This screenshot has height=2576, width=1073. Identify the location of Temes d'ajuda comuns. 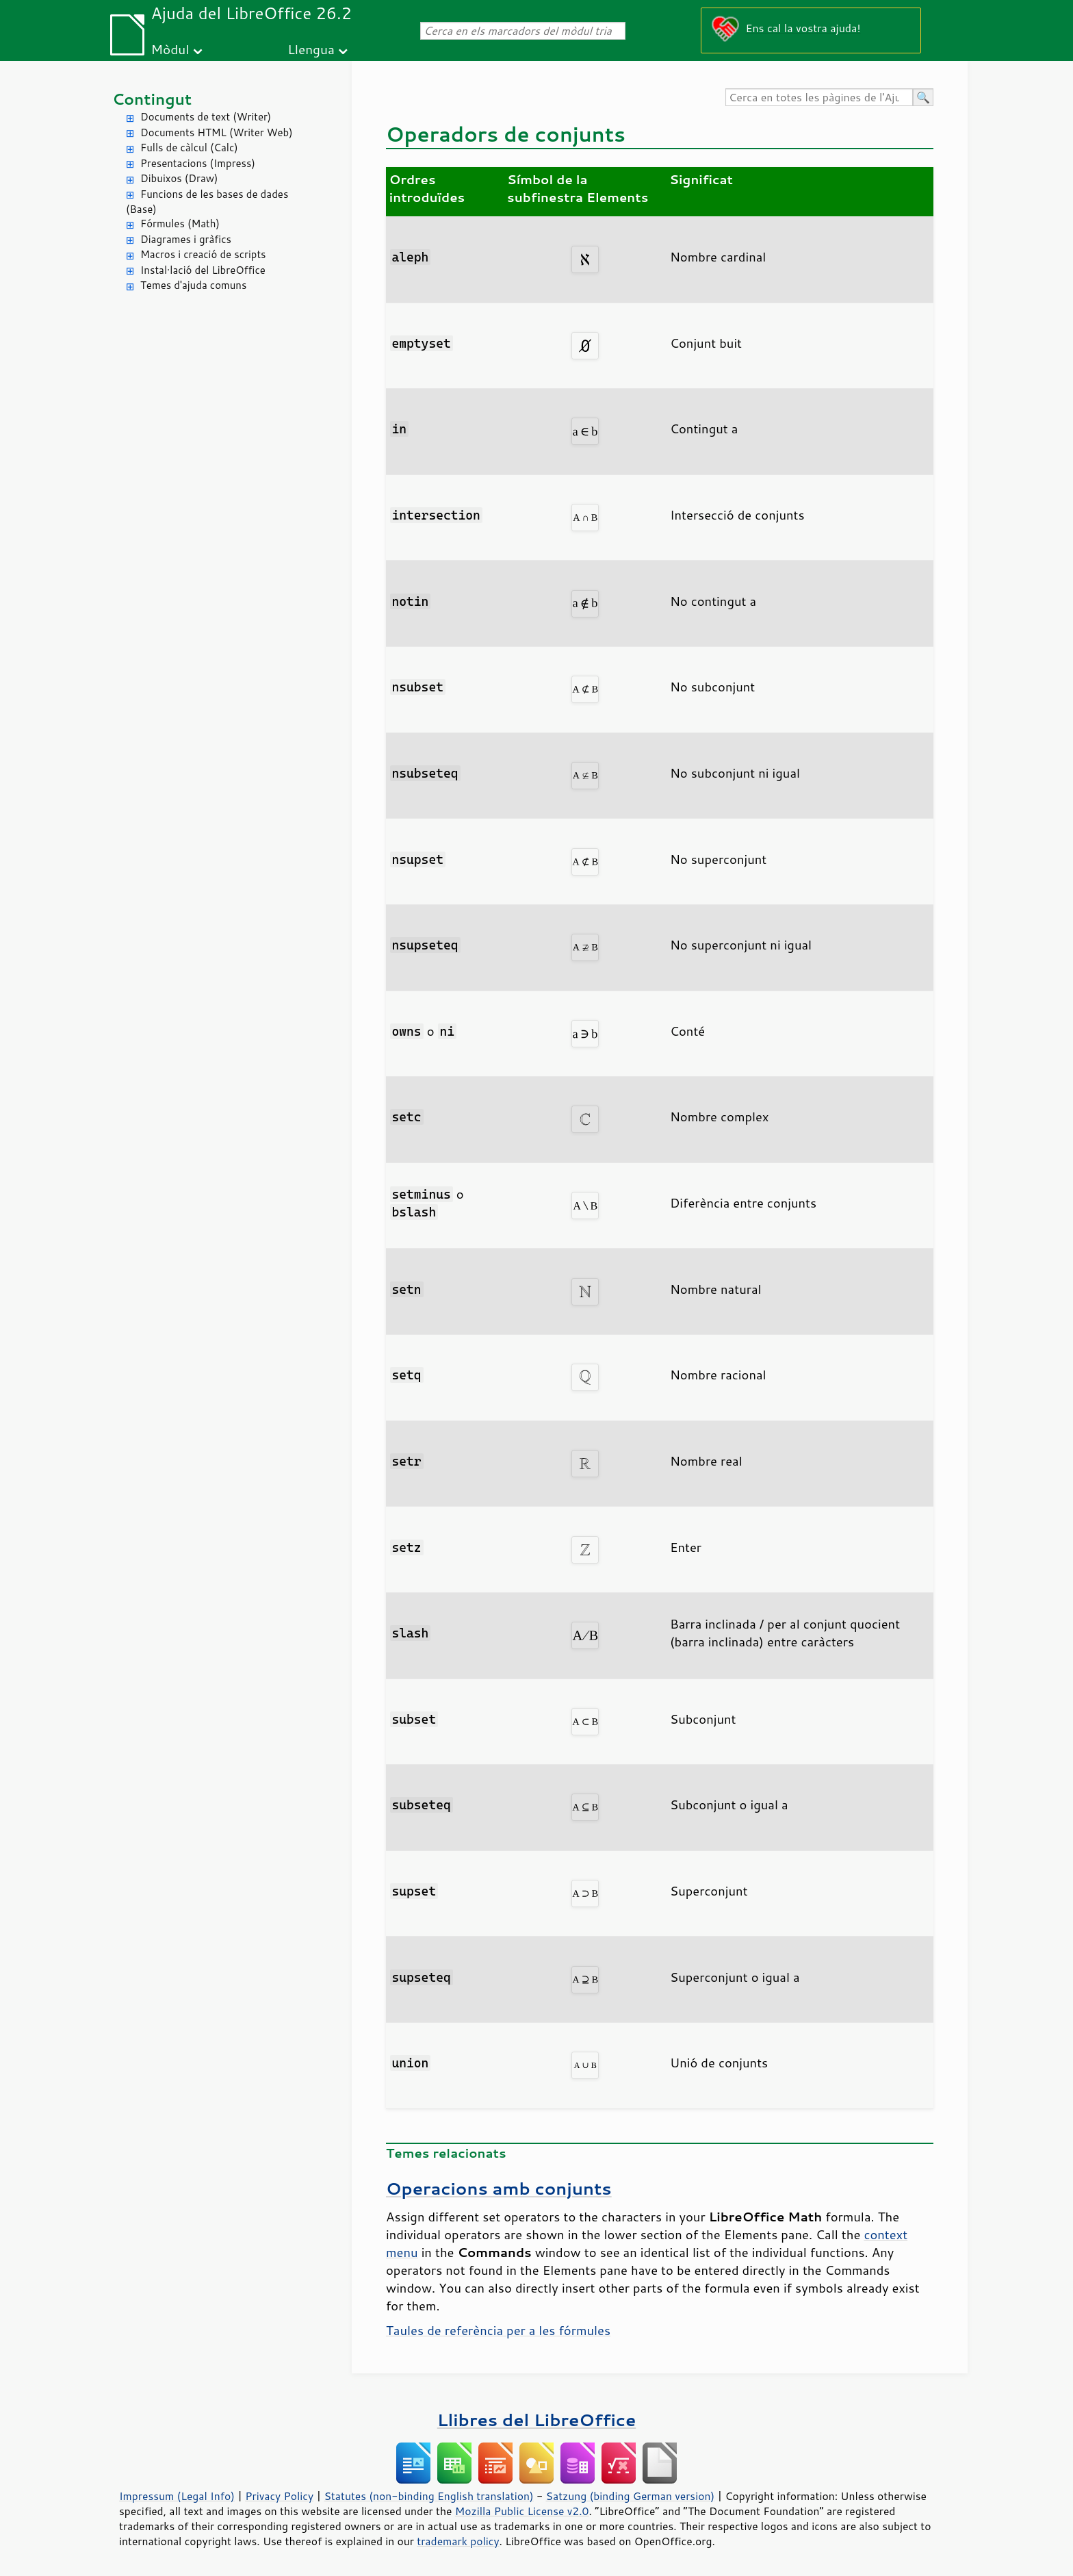
(193, 285).